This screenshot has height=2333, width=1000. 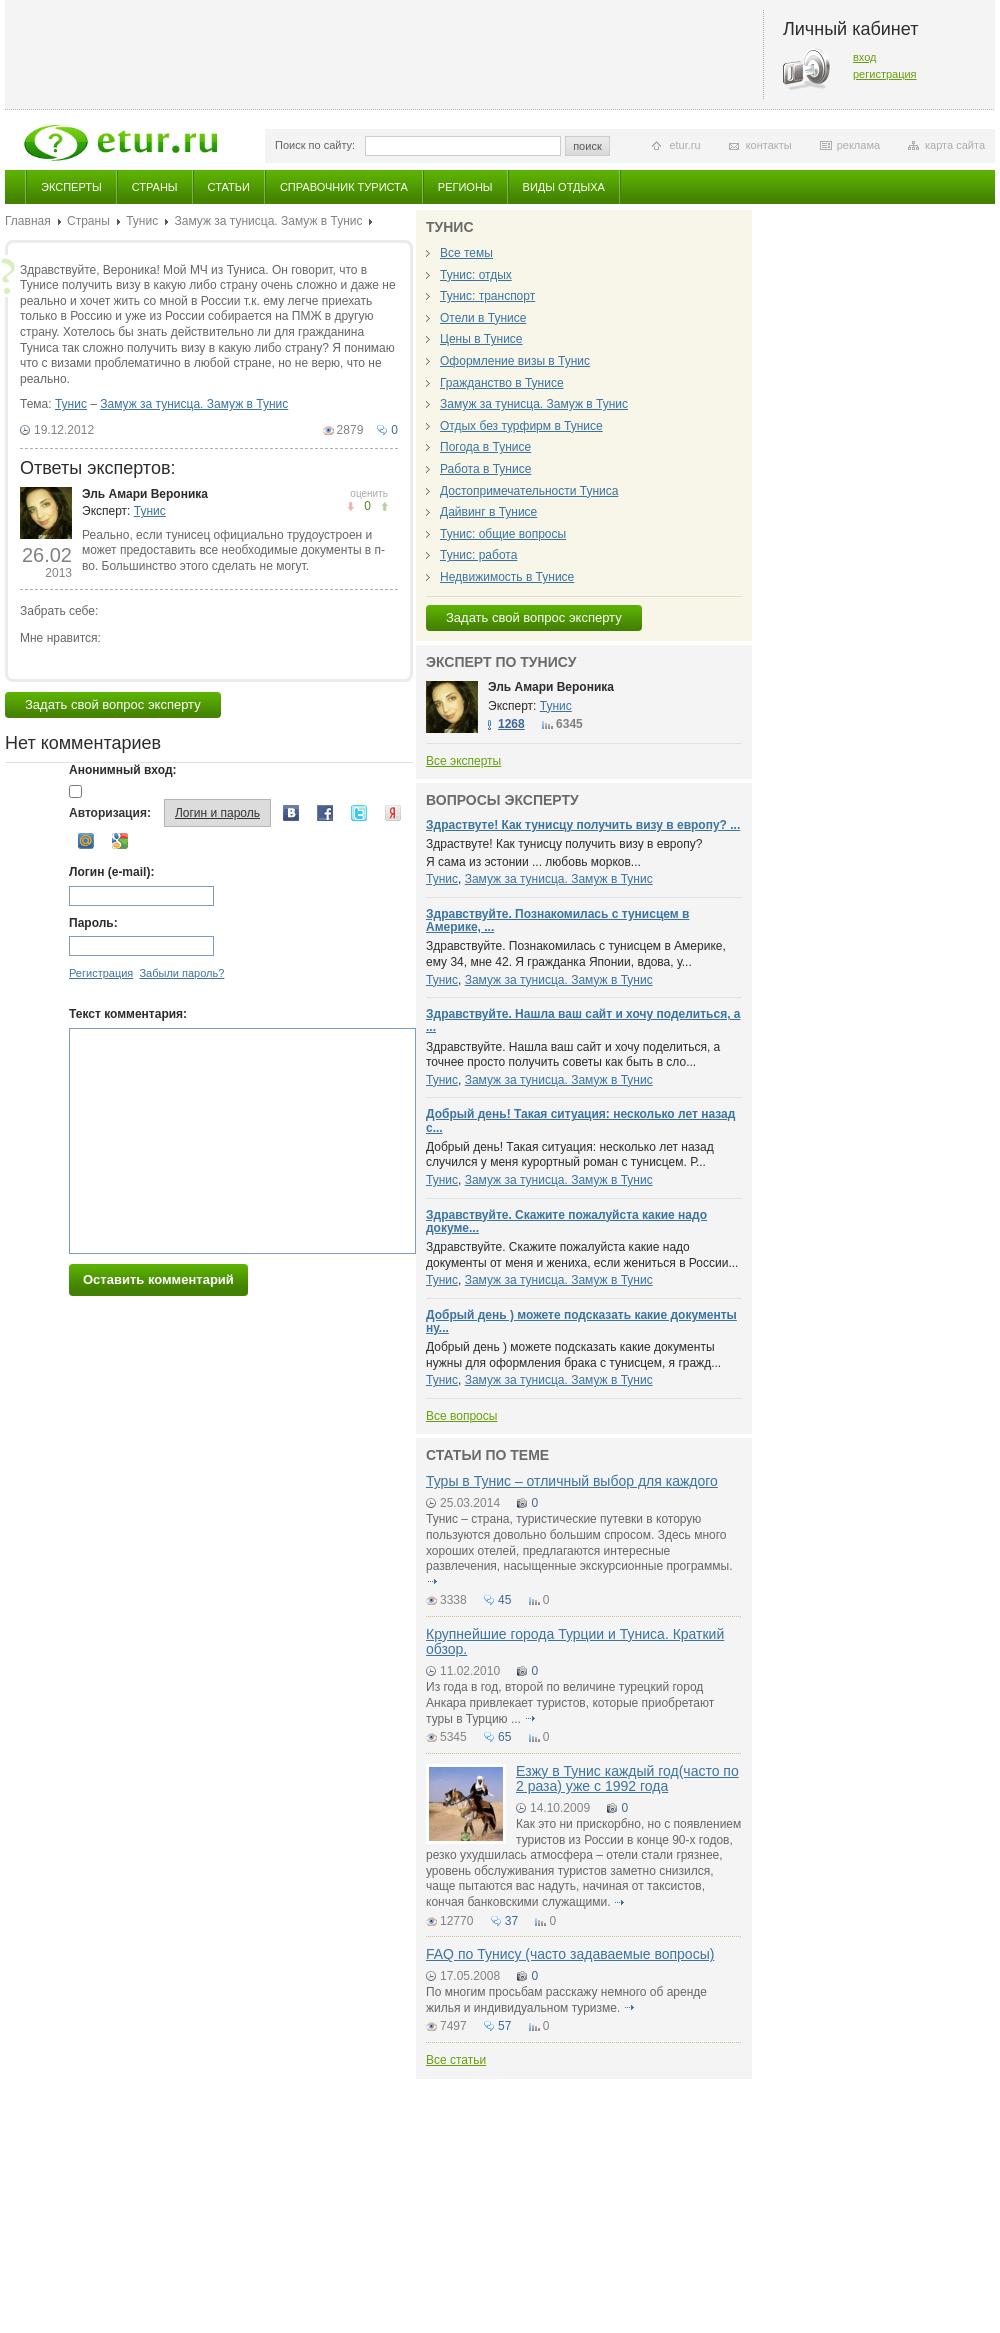 I want to click on Цены в Тунисе, so click(x=481, y=339).